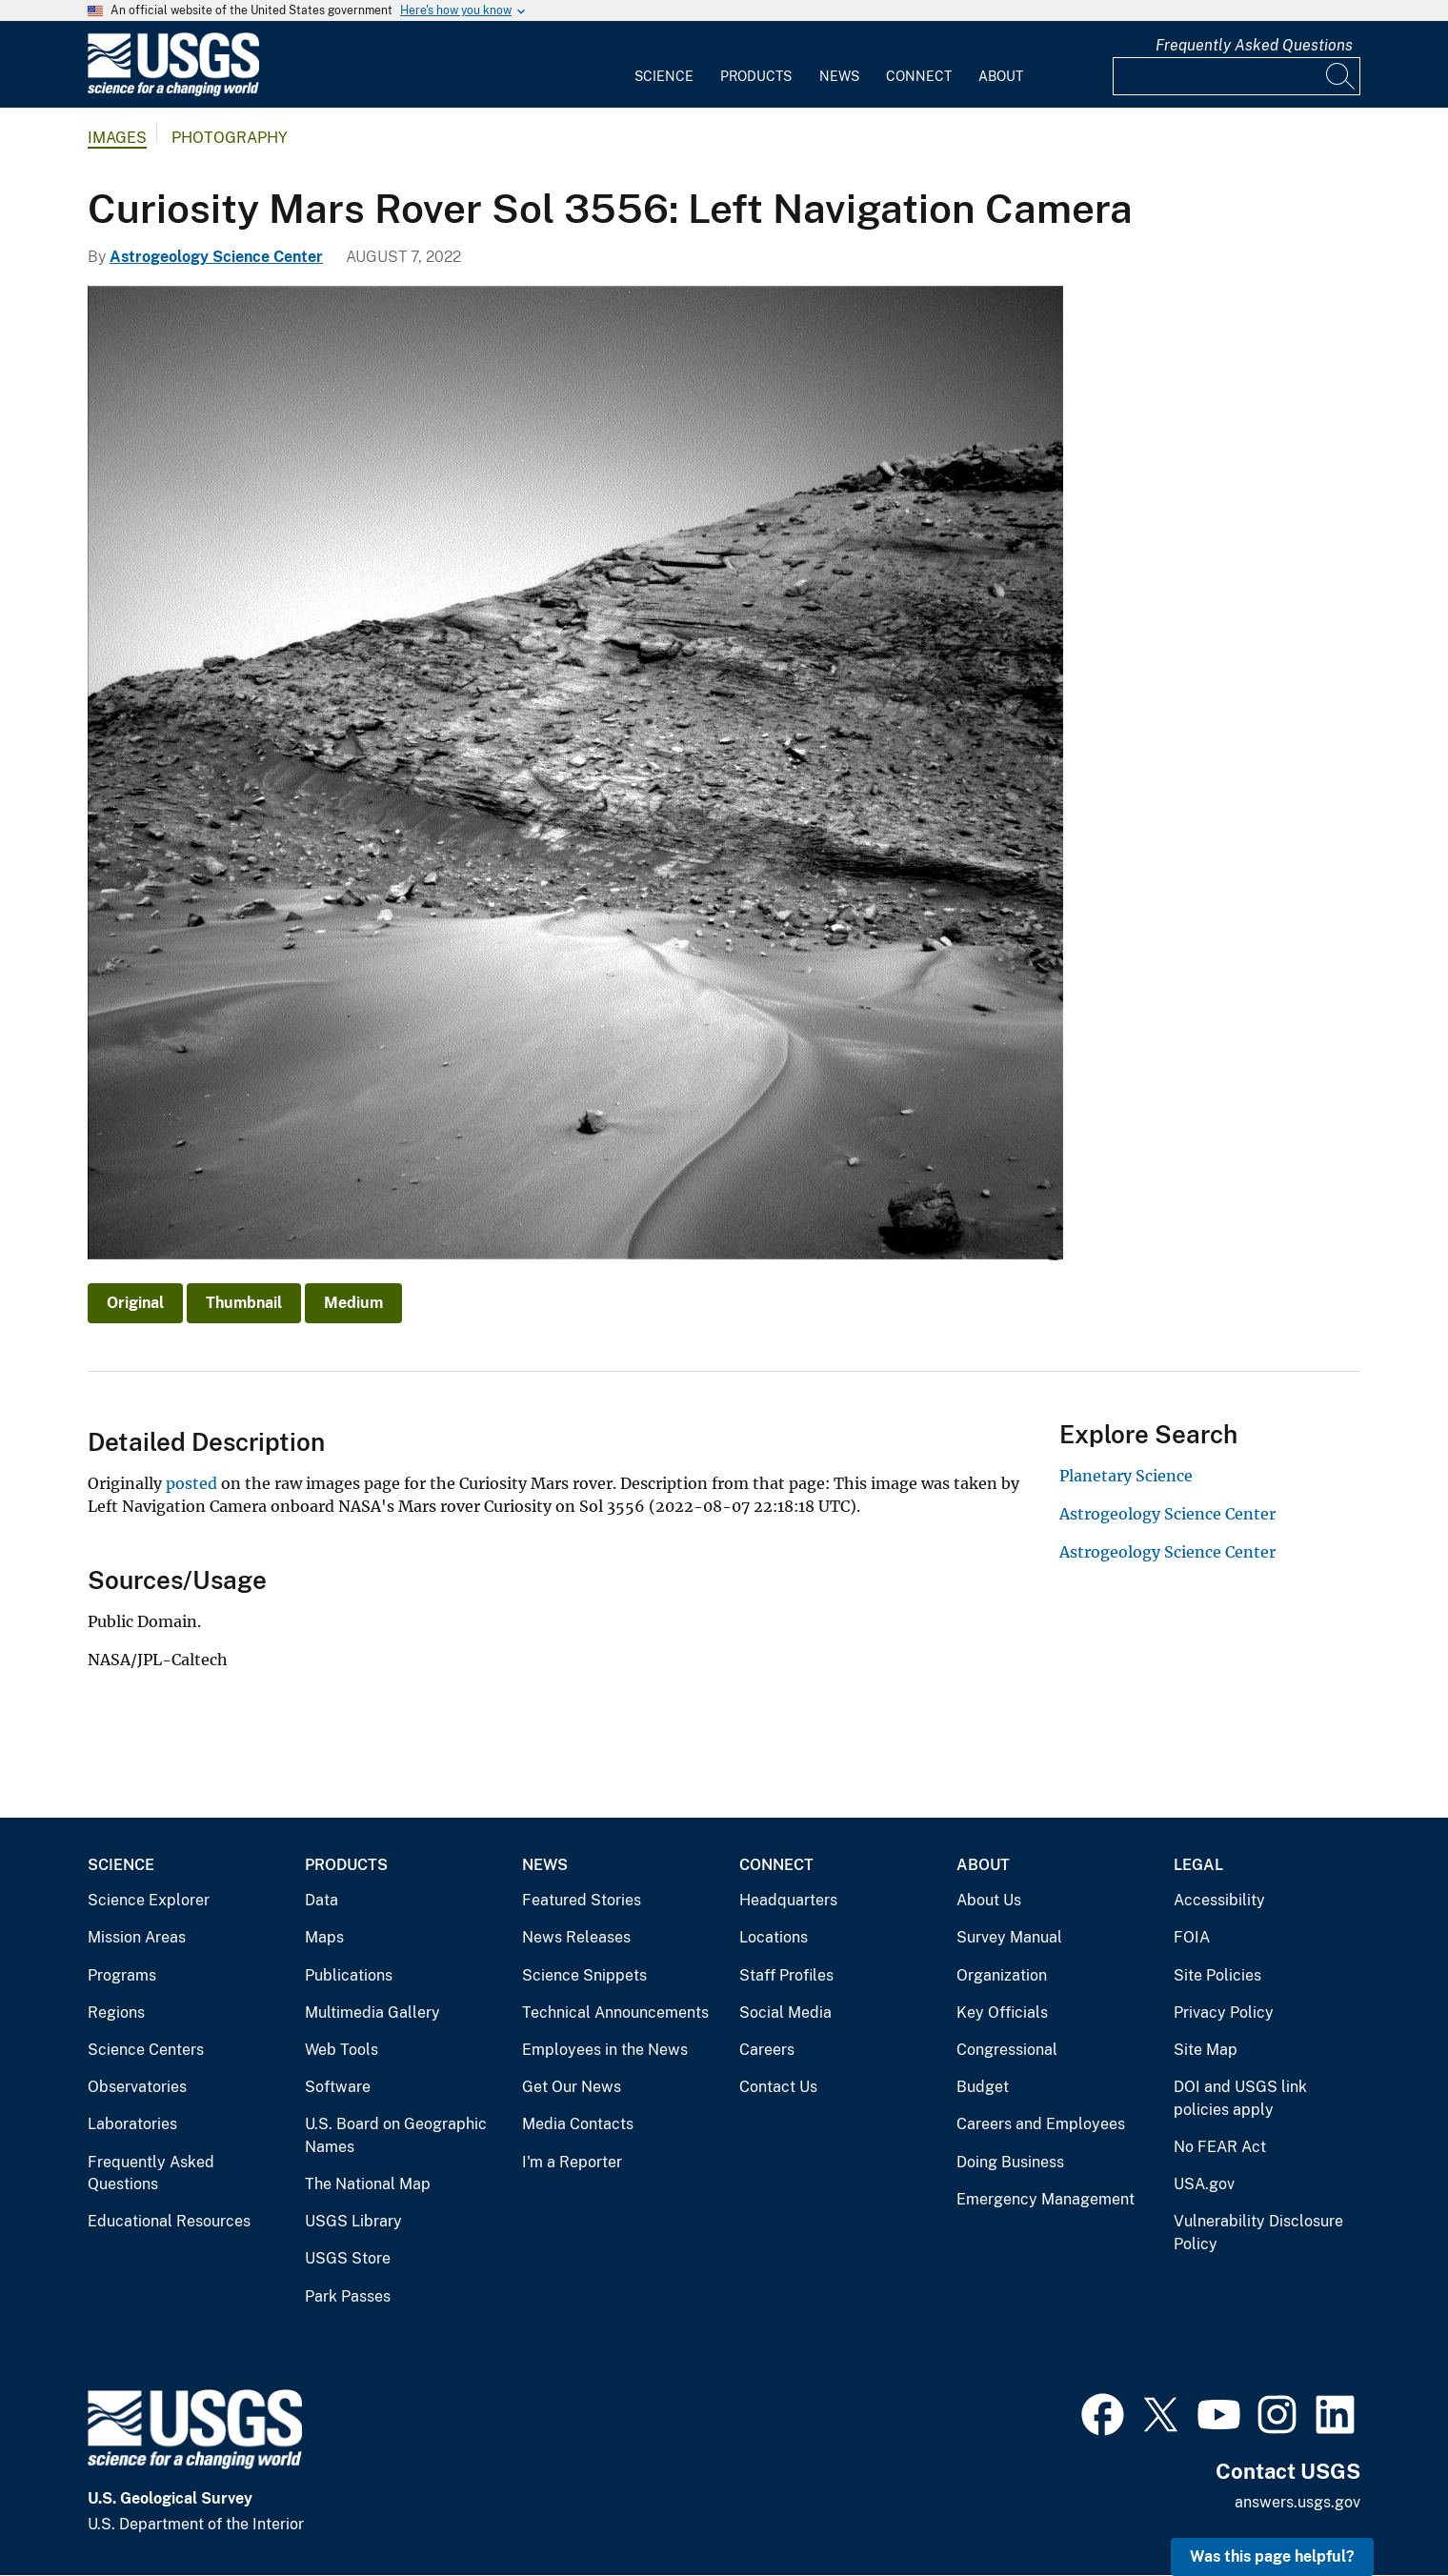 The image size is (1448, 2576). What do you see at coordinates (122, 1975) in the screenshot?
I see `Programs` at bounding box center [122, 1975].